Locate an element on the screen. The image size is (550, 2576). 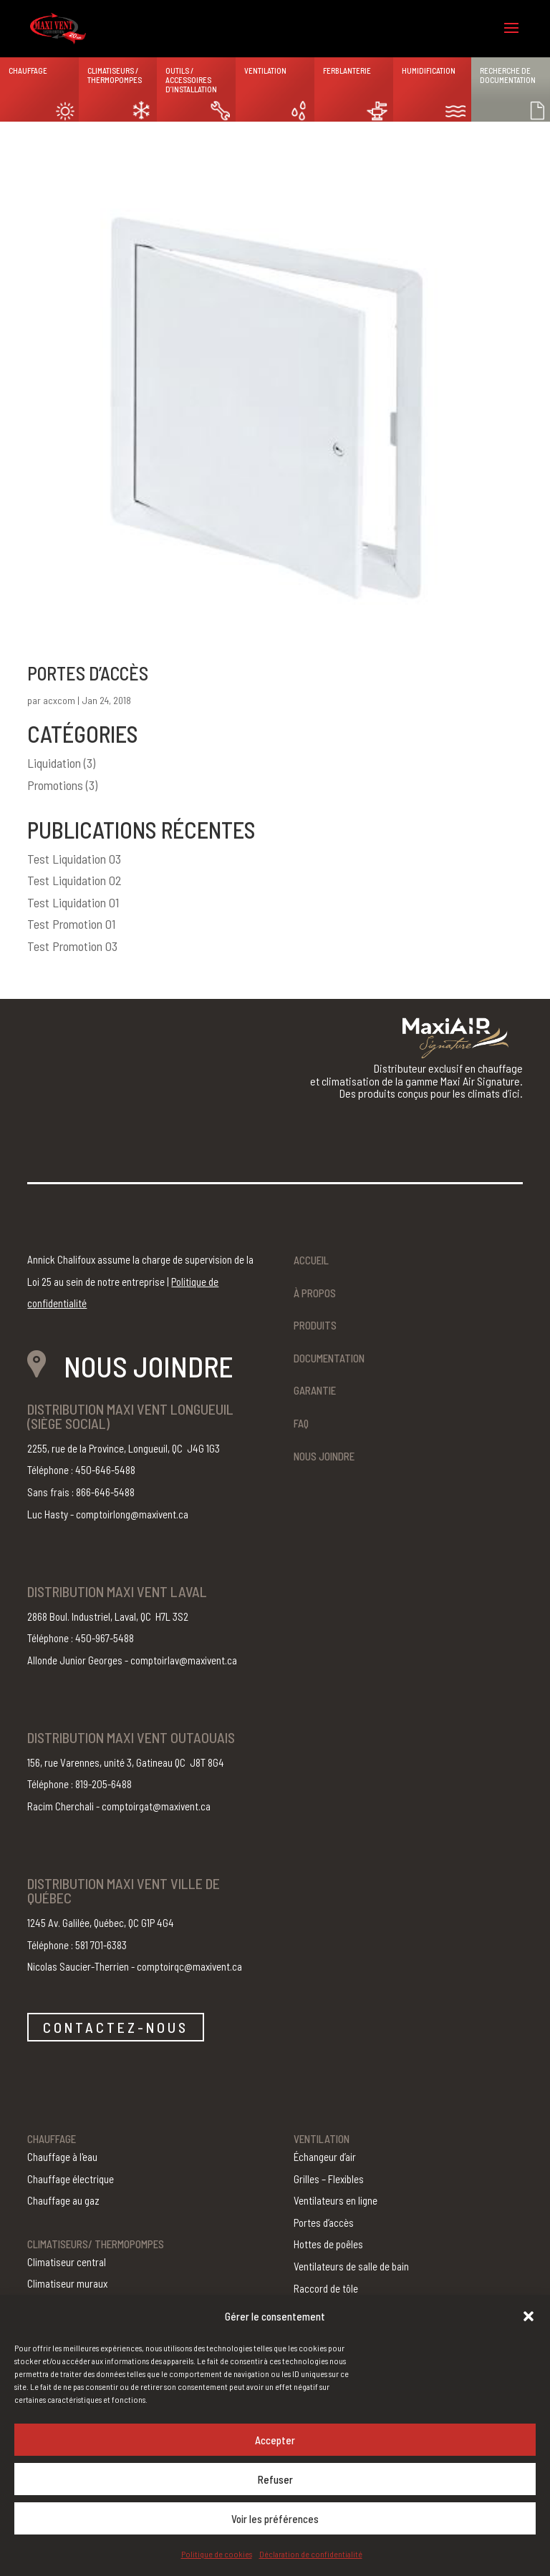
Produits is located at coordinates (315, 1325).